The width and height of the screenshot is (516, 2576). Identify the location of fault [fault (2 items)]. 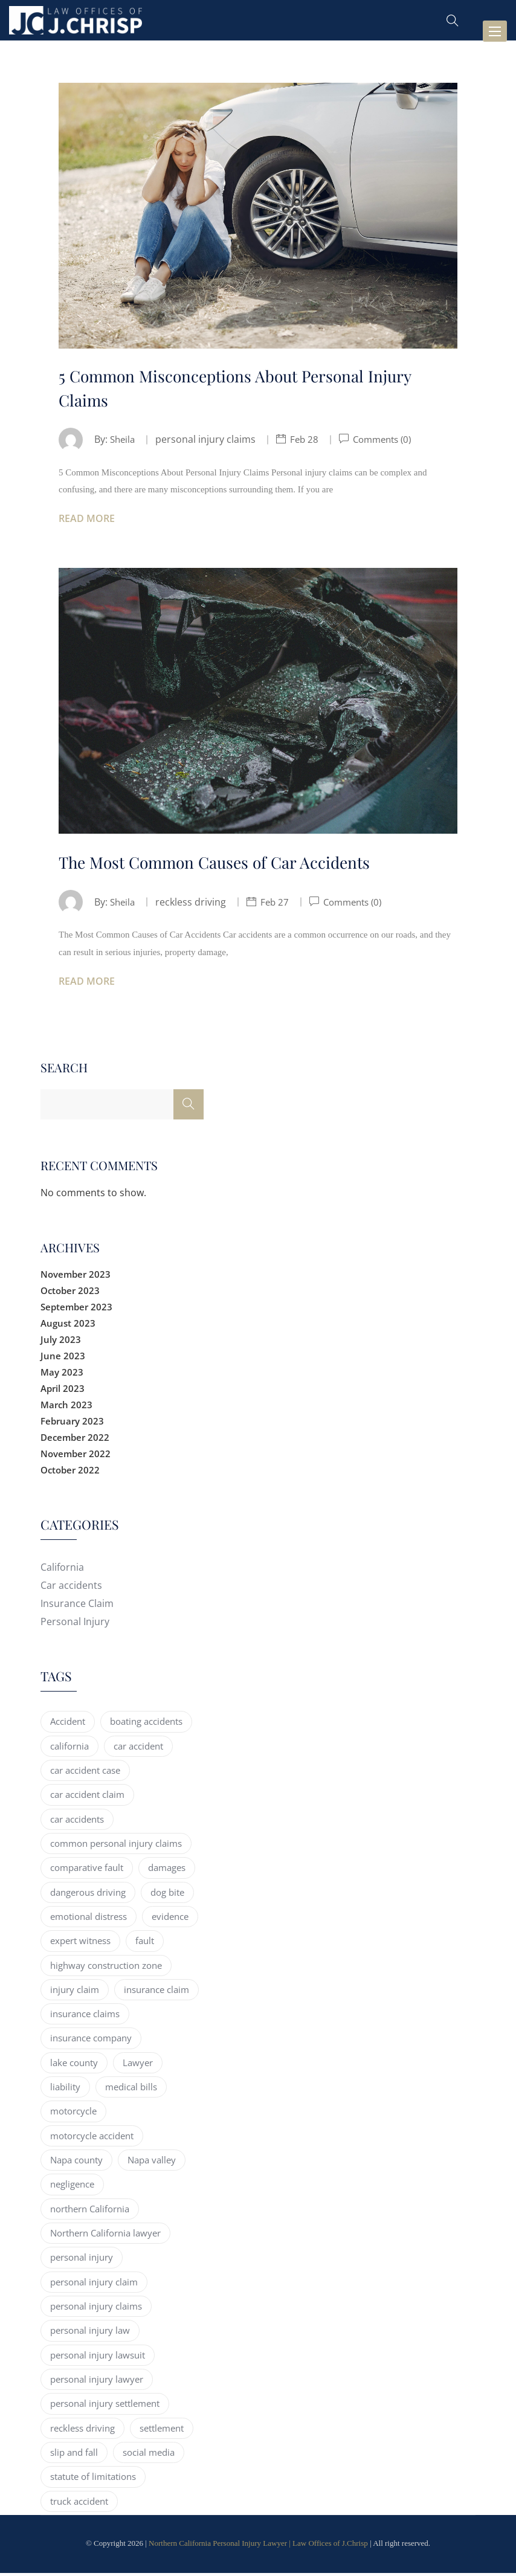
(144, 1943).